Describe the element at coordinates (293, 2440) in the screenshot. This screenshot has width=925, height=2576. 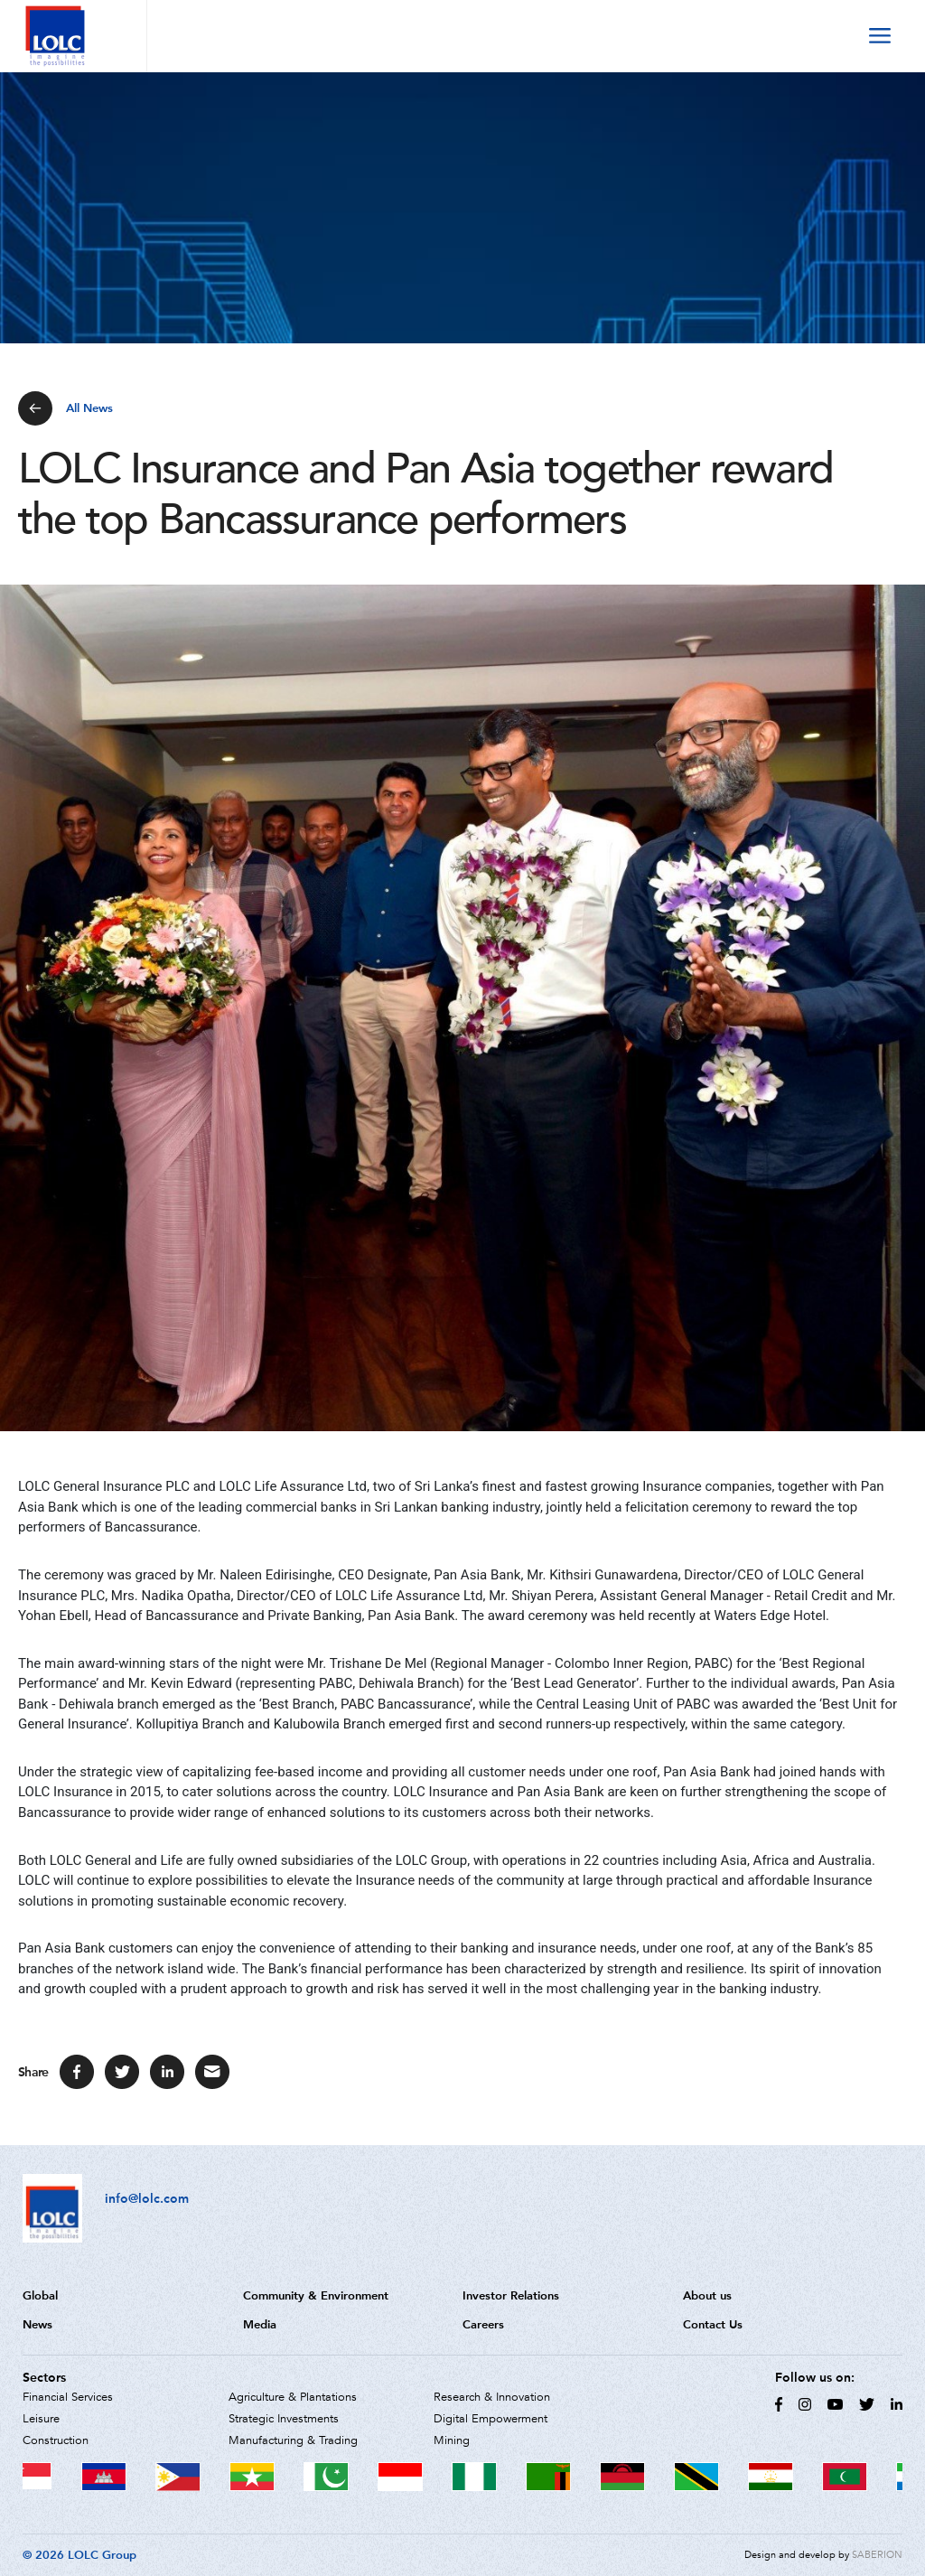
I see `Manufacturing & Trading` at that location.